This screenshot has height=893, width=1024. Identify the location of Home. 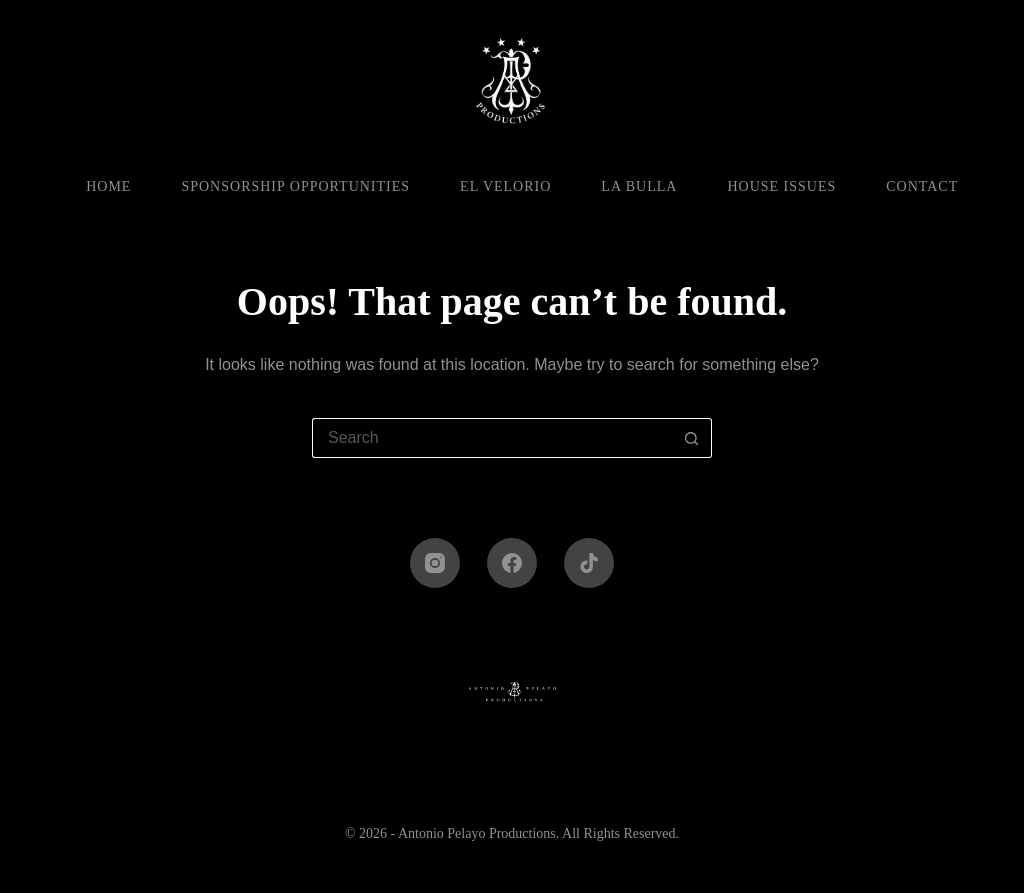
(108, 186).